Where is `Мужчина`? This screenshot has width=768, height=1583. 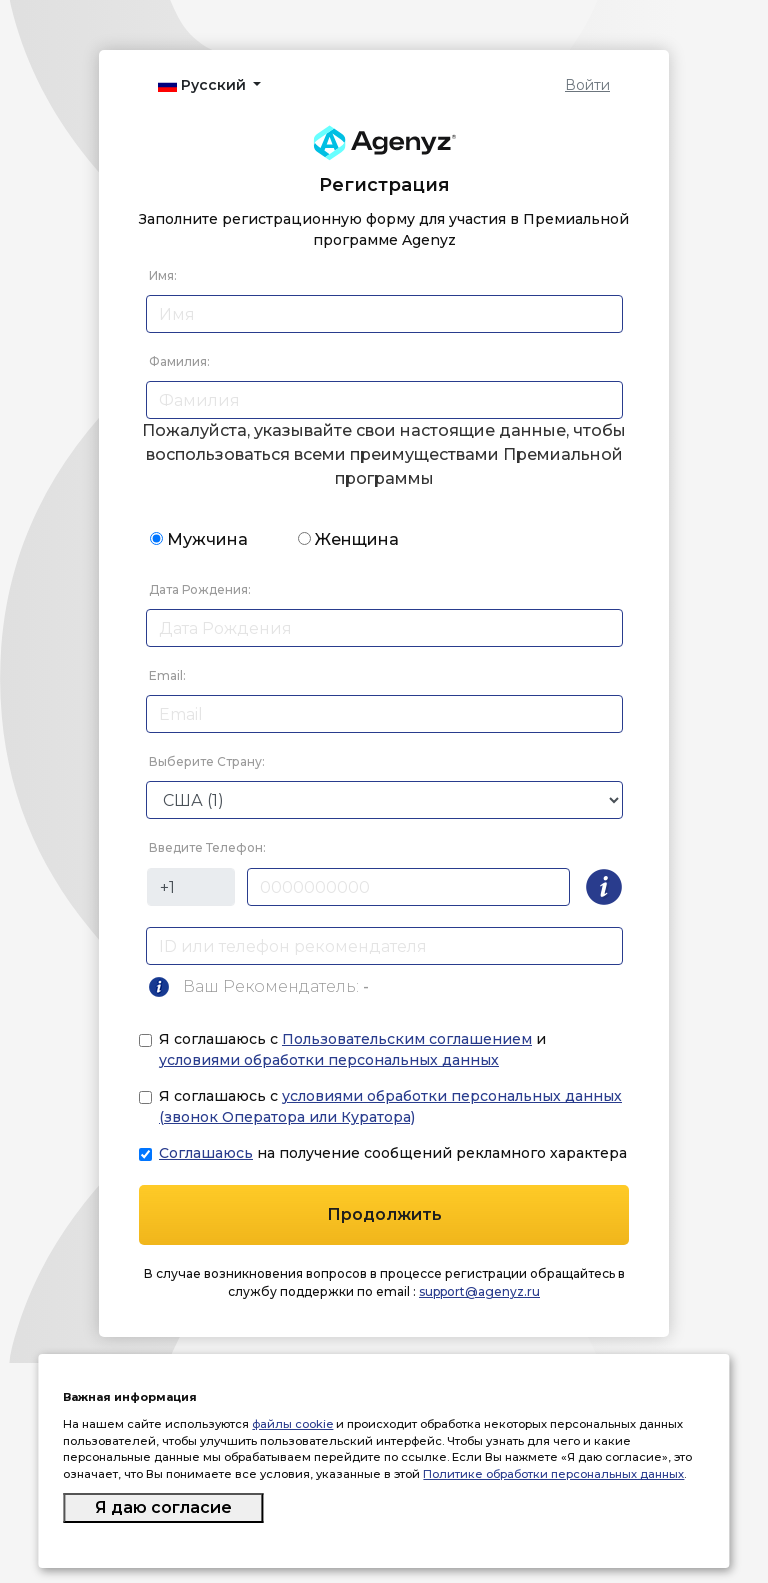
Мужчина is located at coordinates (207, 539).